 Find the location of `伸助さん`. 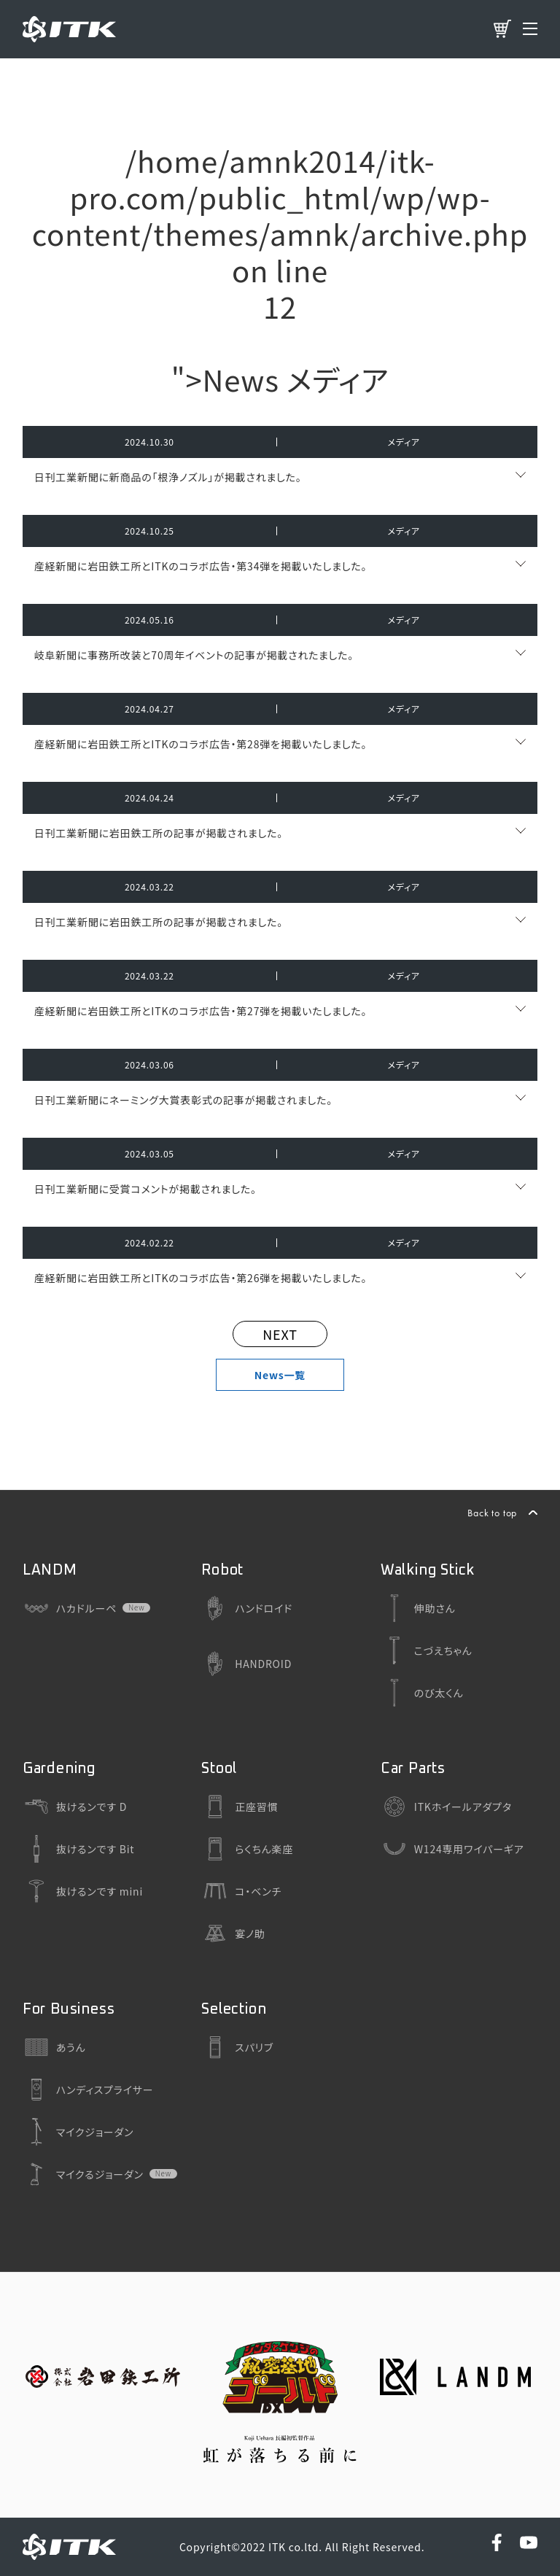

伸助さん is located at coordinates (418, 1608).